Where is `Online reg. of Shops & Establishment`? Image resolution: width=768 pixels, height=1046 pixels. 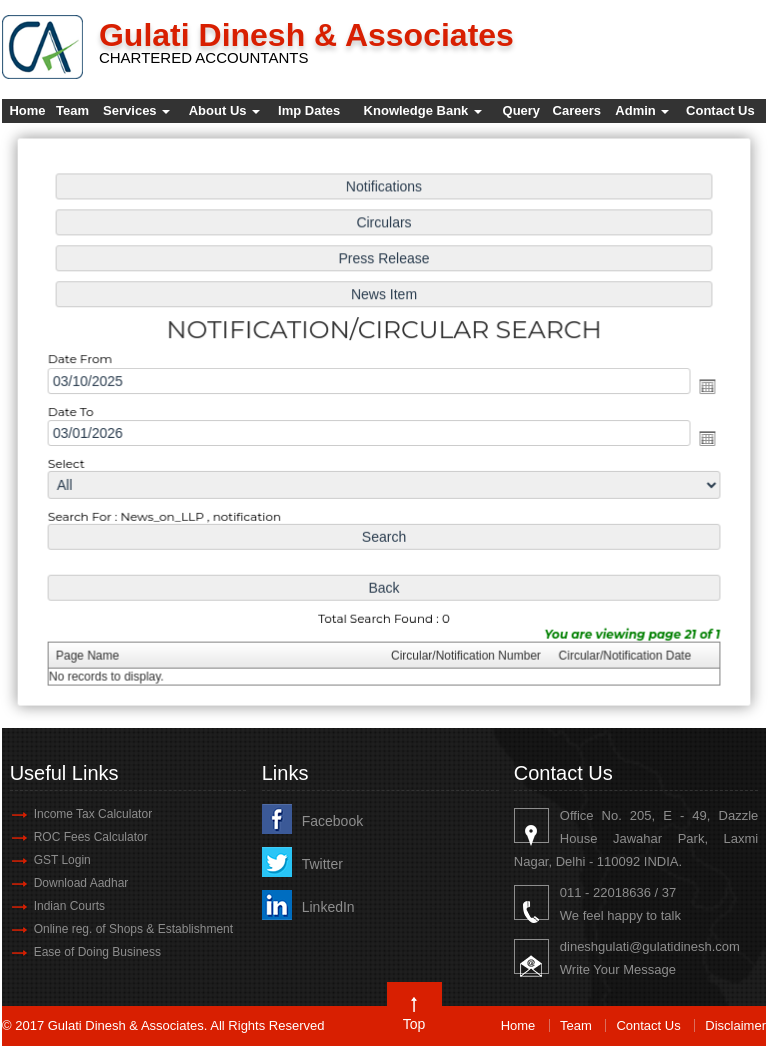 Online reg. of Shops & Establishment is located at coordinates (133, 929).